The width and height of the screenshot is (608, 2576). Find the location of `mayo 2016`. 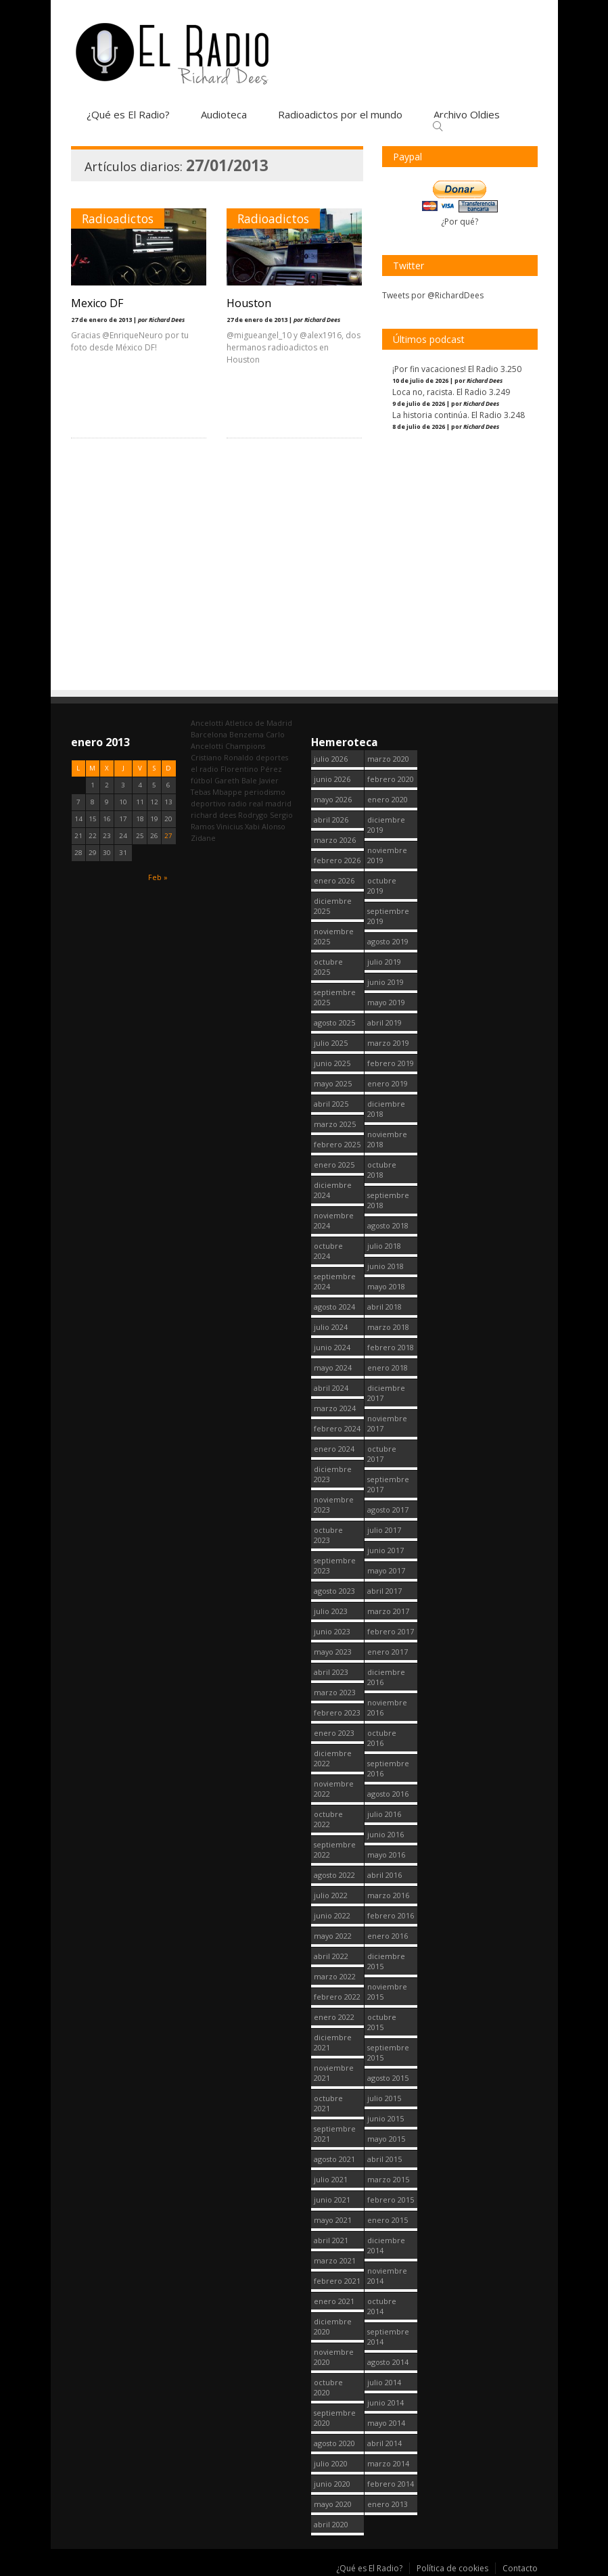

mayo 2016 is located at coordinates (386, 1854).